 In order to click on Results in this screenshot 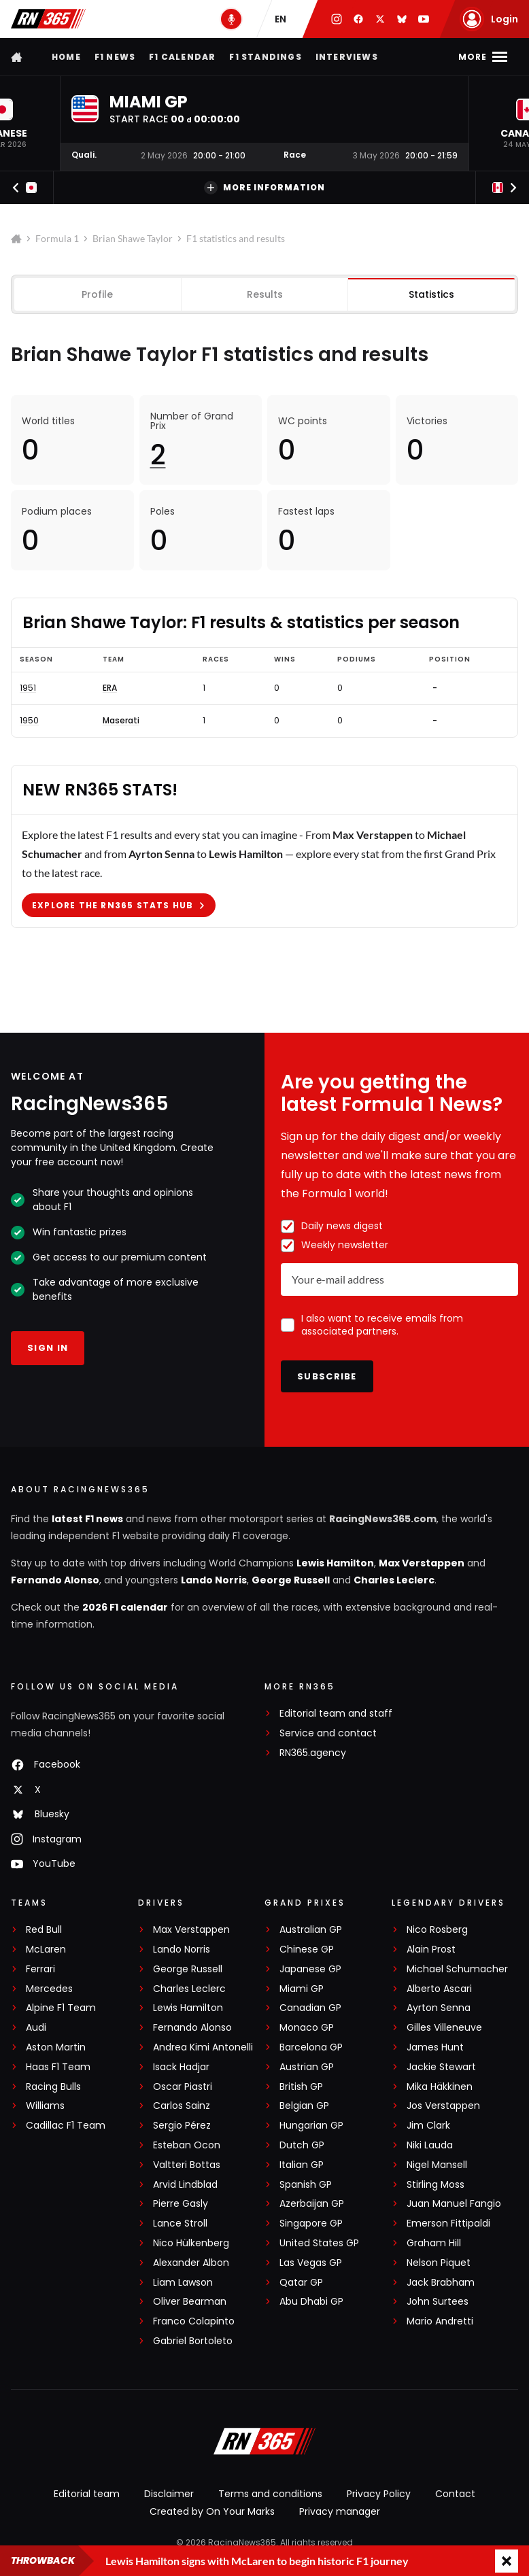, I will do `click(265, 294)`.